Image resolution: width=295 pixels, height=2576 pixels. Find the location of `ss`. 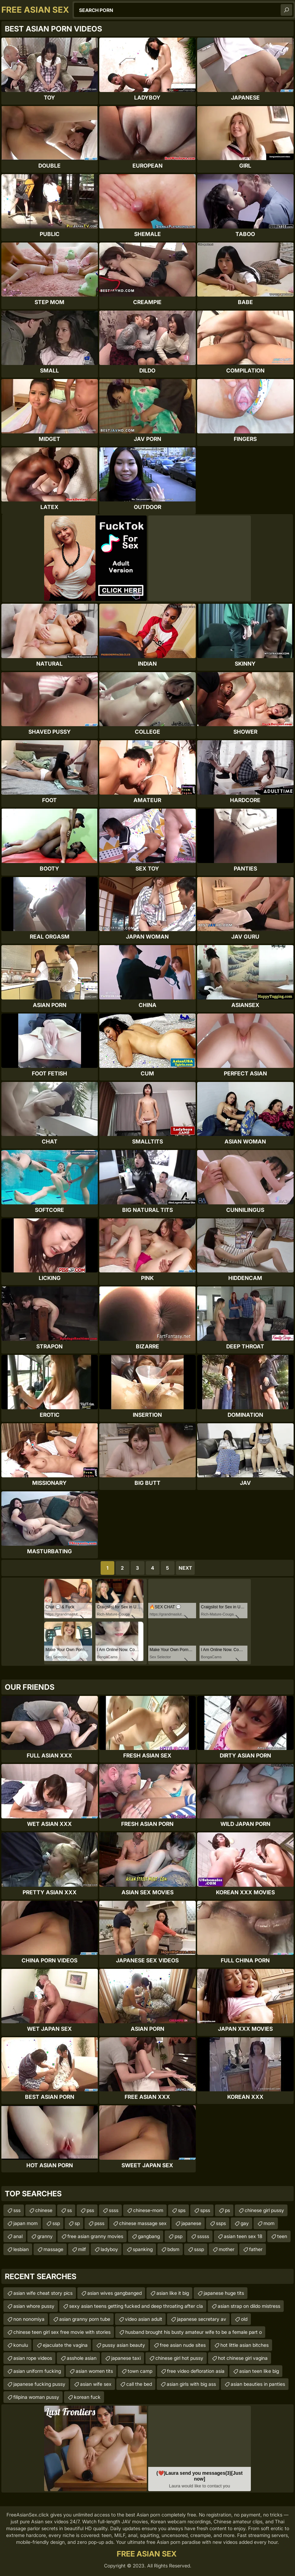

ss is located at coordinates (69, 2210).